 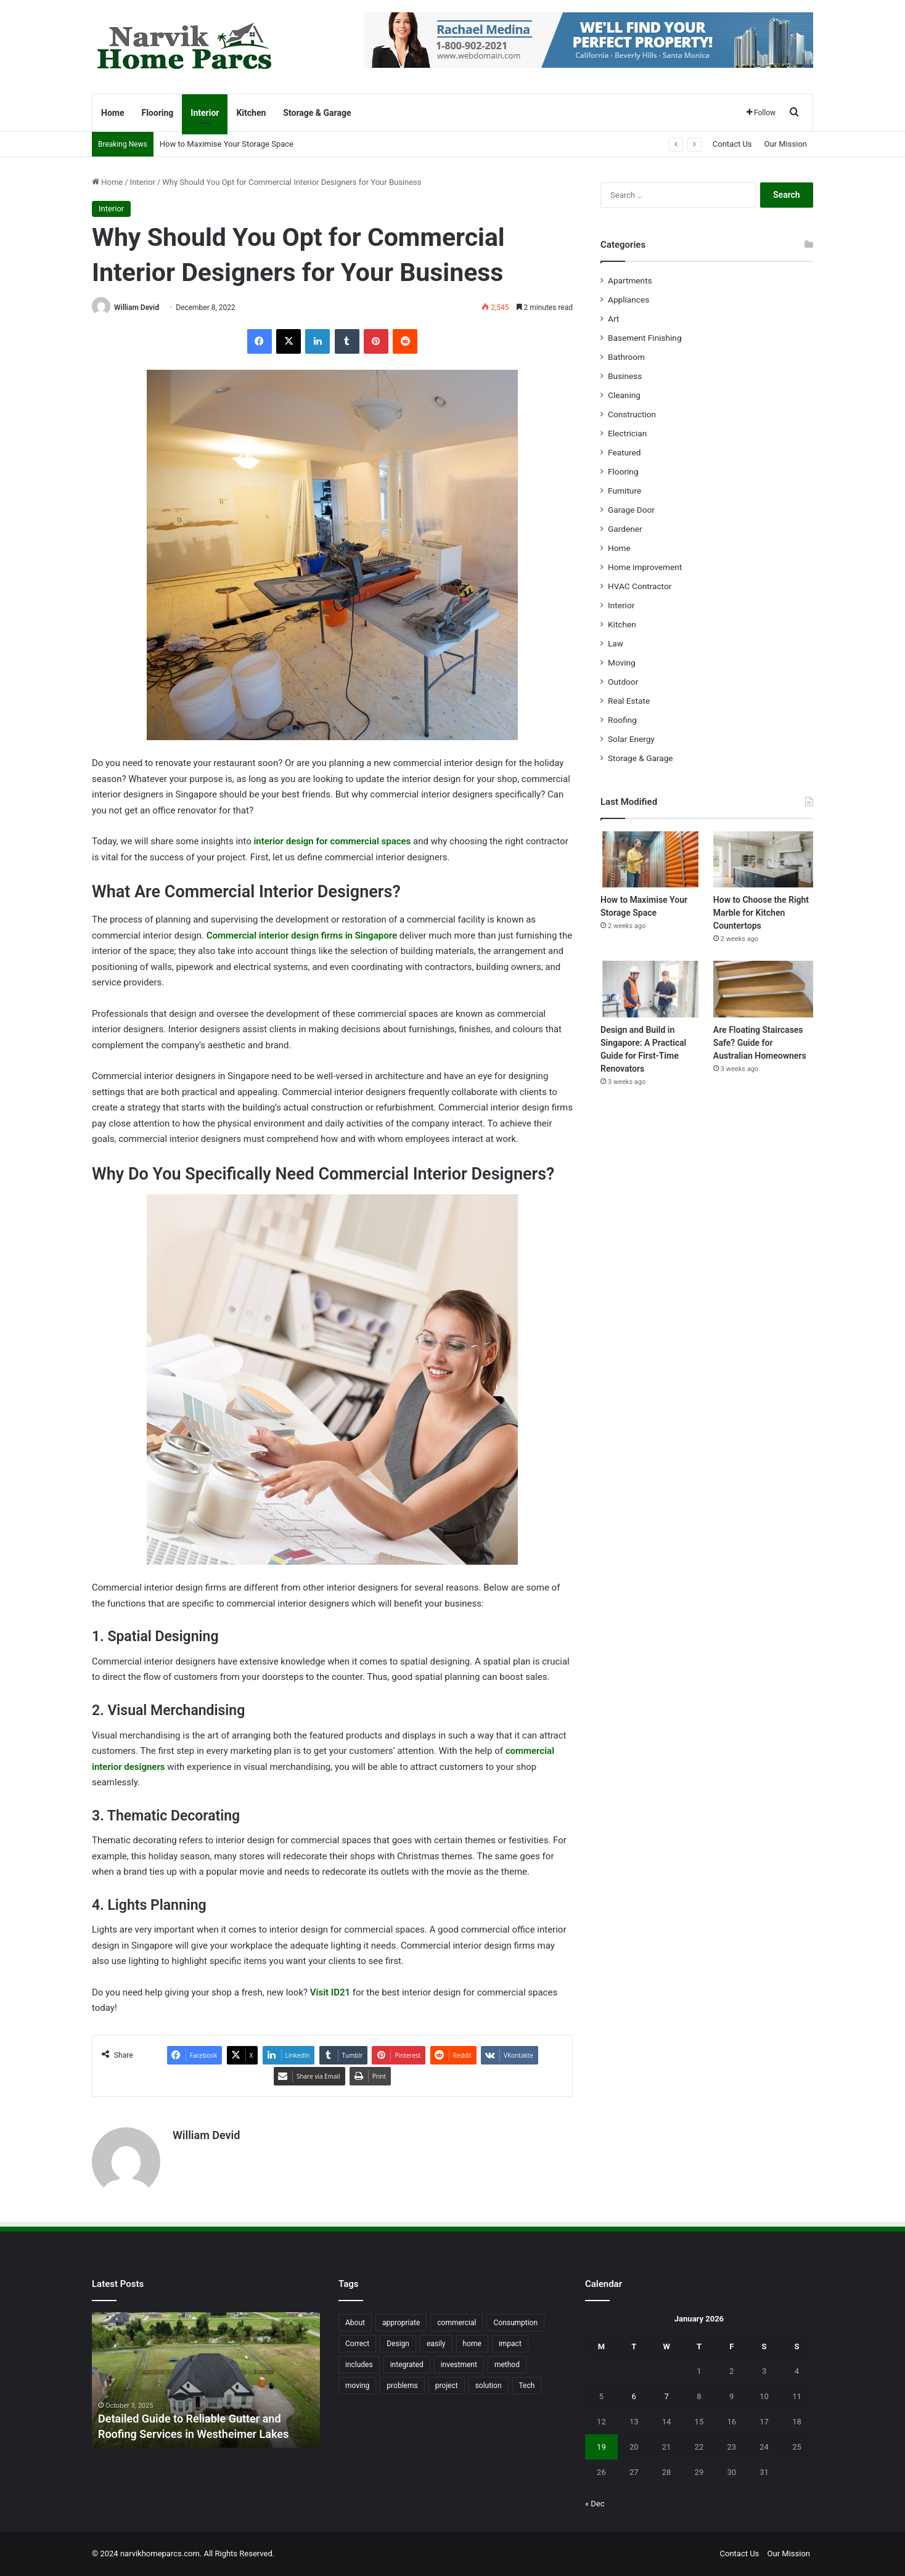 What do you see at coordinates (112, 113) in the screenshot?
I see `Home` at bounding box center [112, 113].